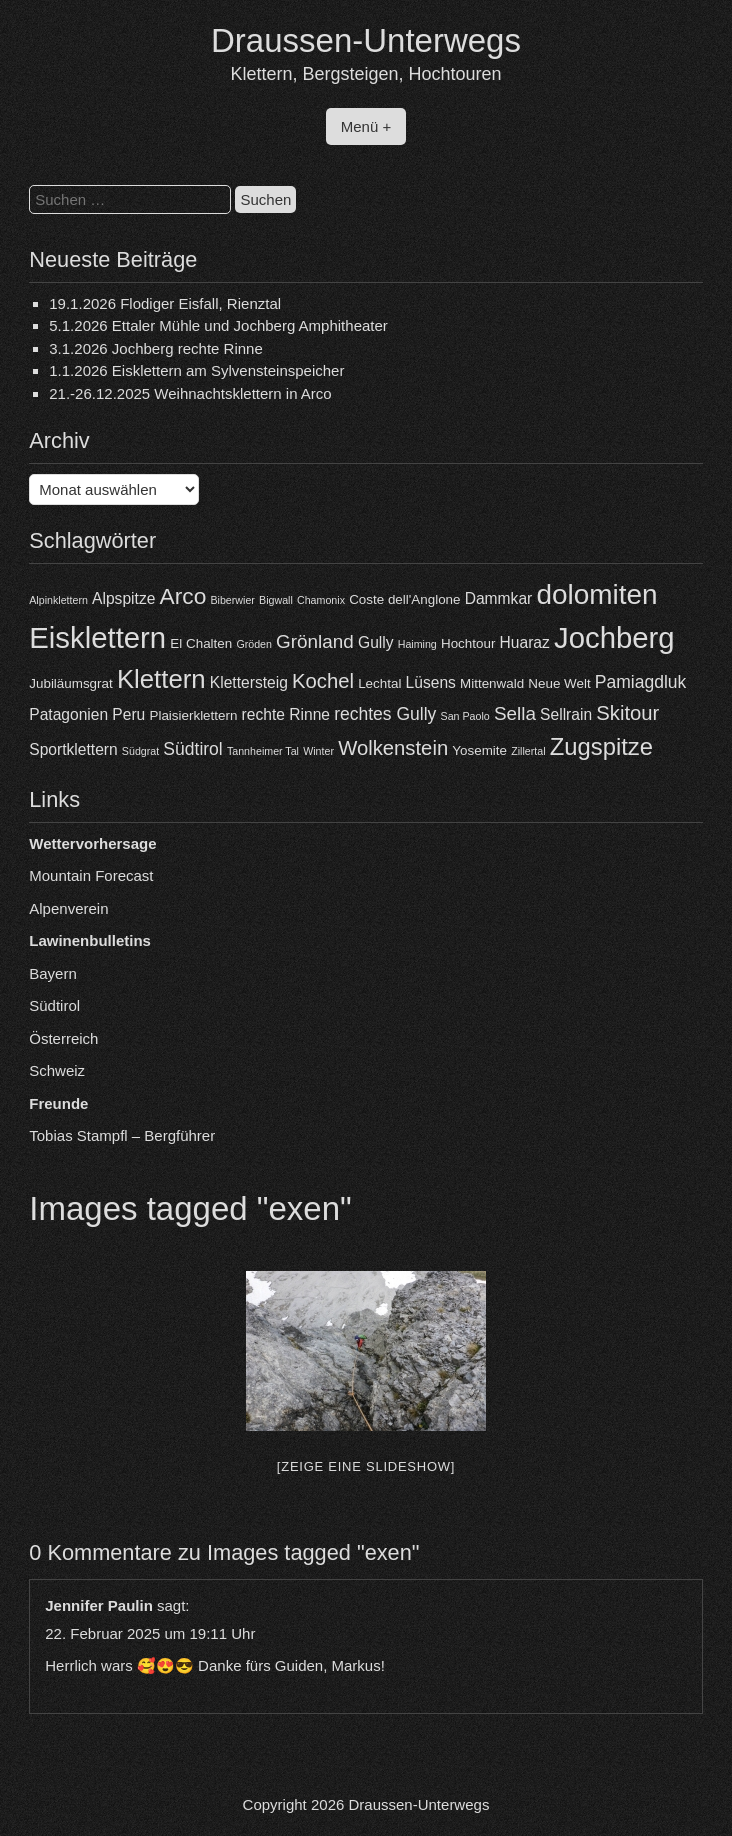 The width and height of the screenshot is (732, 1836). Describe the element at coordinates (91, 875) in the screenshot. I see `Mountain Forecast` at that location.